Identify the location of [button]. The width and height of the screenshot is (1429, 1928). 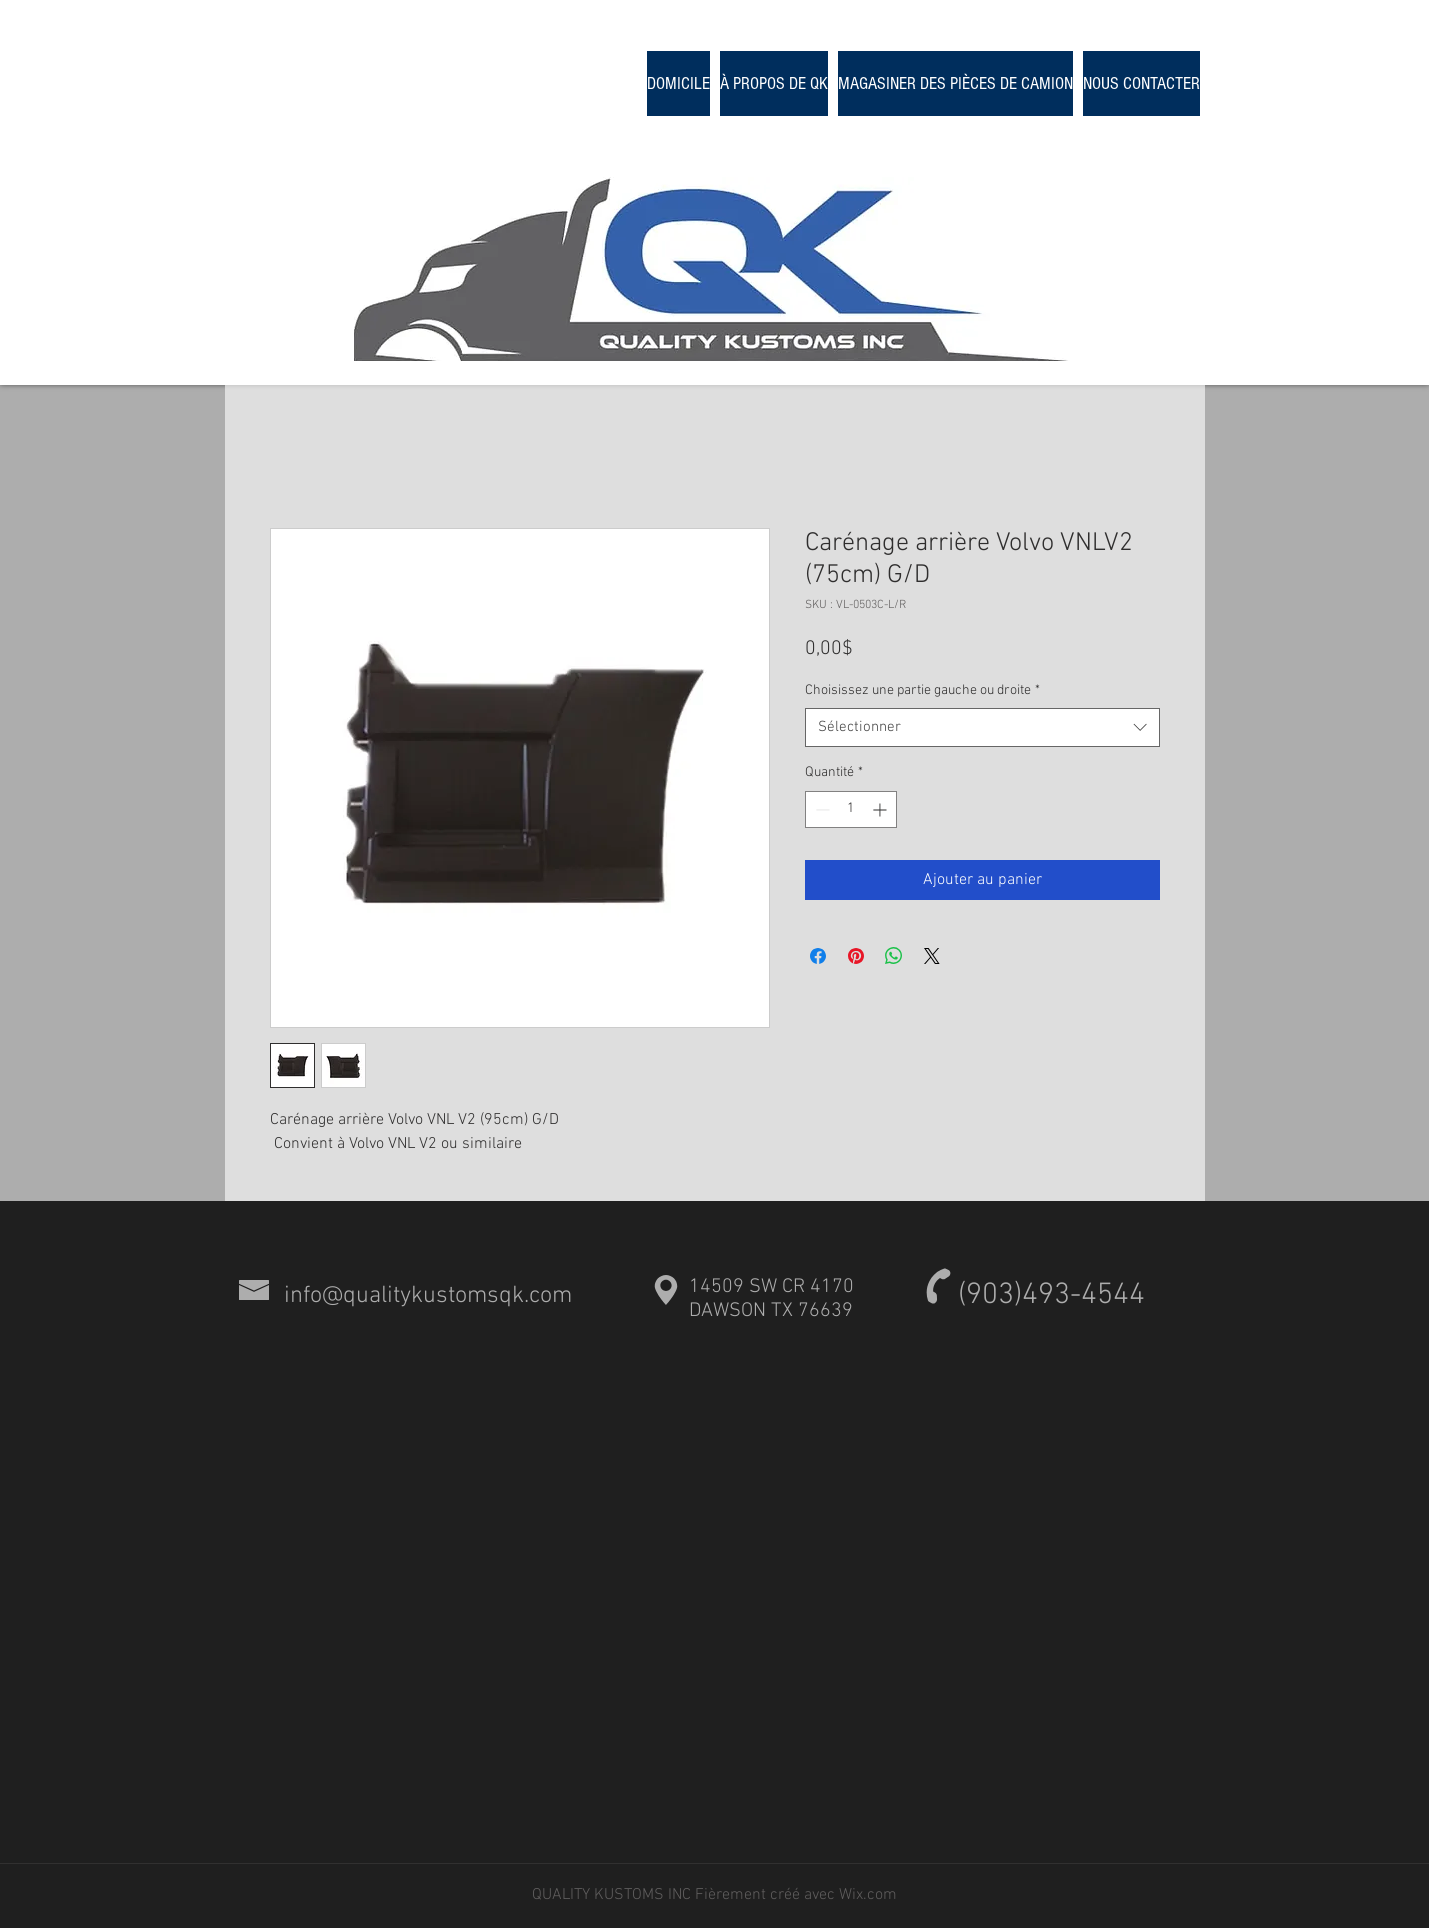
(955, 83).